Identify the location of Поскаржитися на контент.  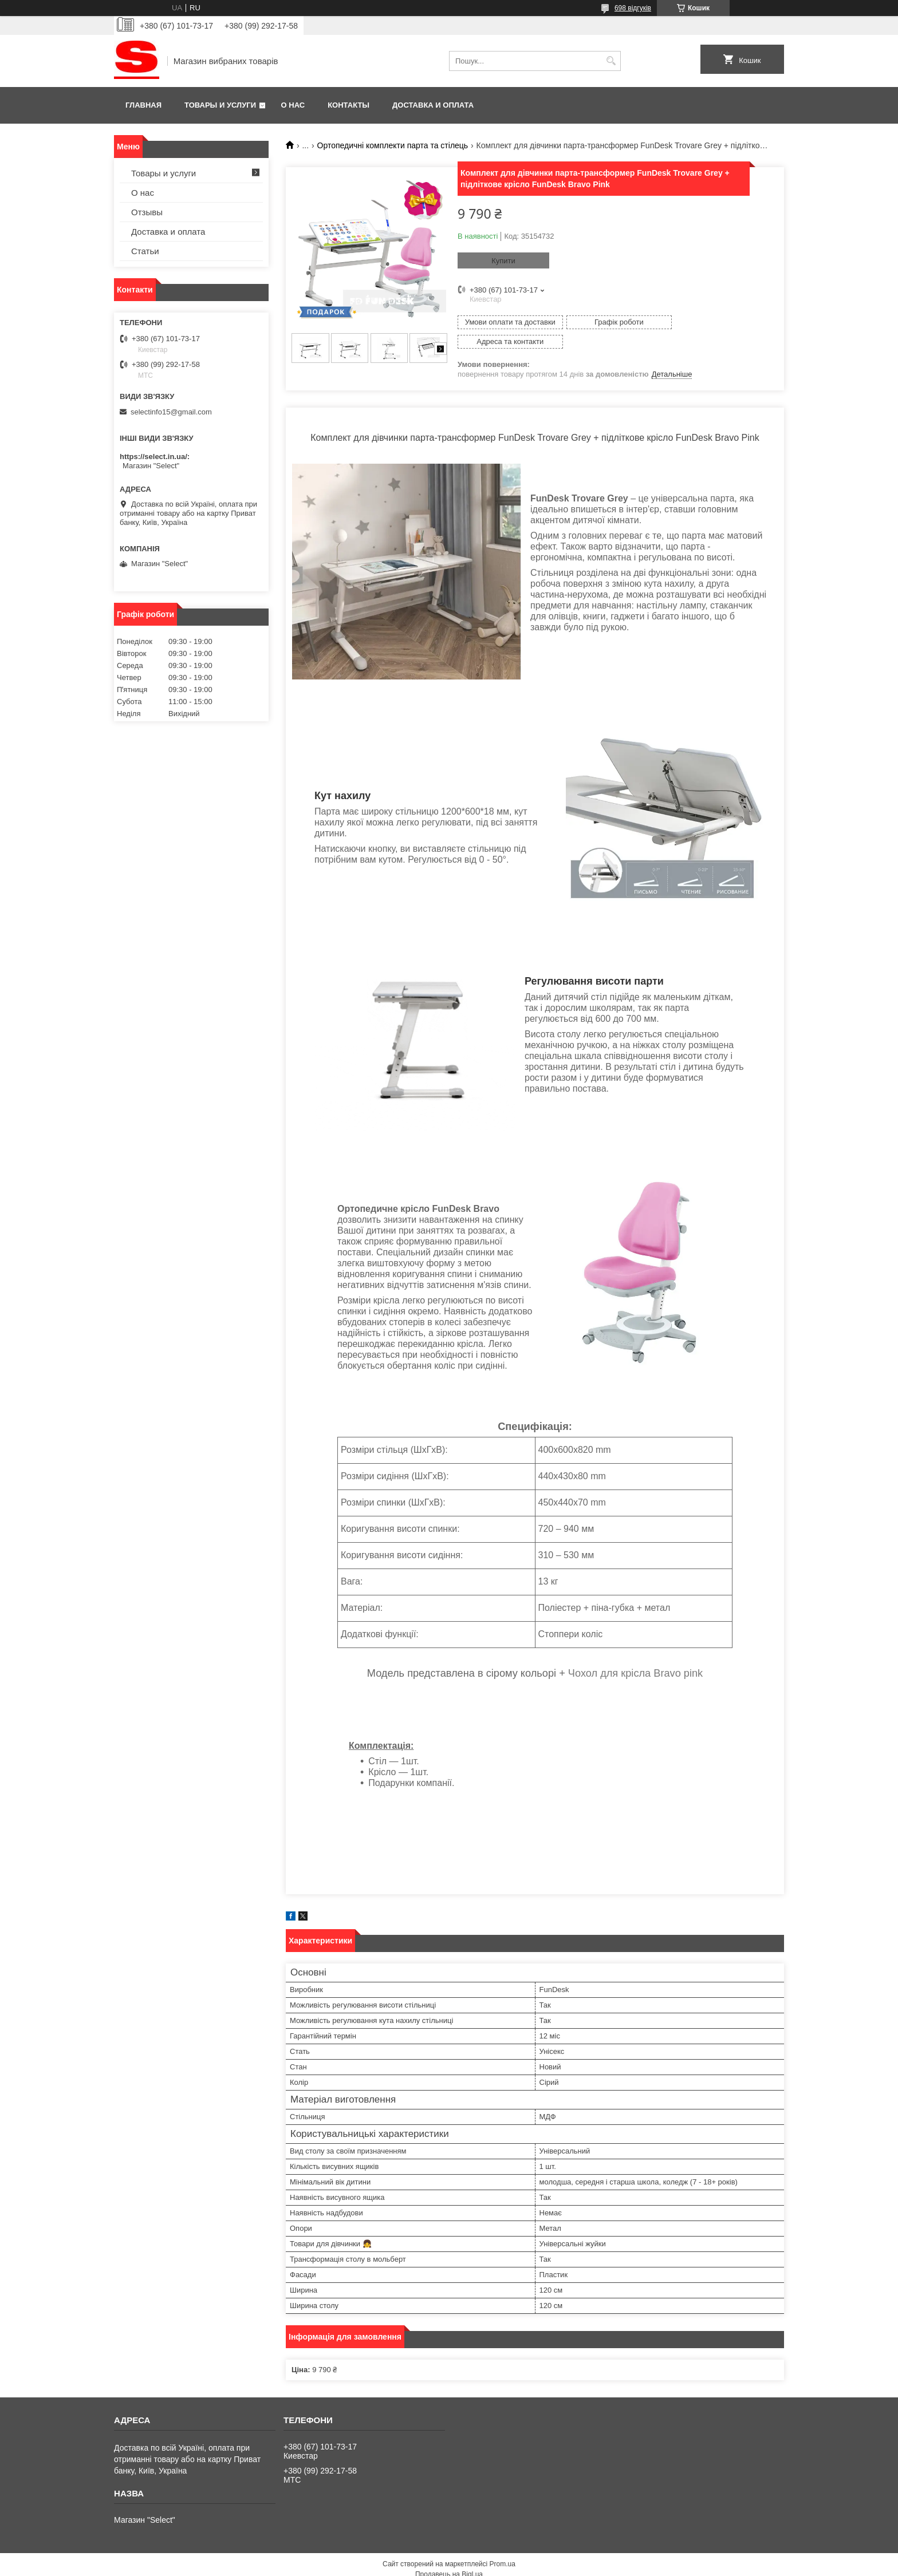
(433, 2565).